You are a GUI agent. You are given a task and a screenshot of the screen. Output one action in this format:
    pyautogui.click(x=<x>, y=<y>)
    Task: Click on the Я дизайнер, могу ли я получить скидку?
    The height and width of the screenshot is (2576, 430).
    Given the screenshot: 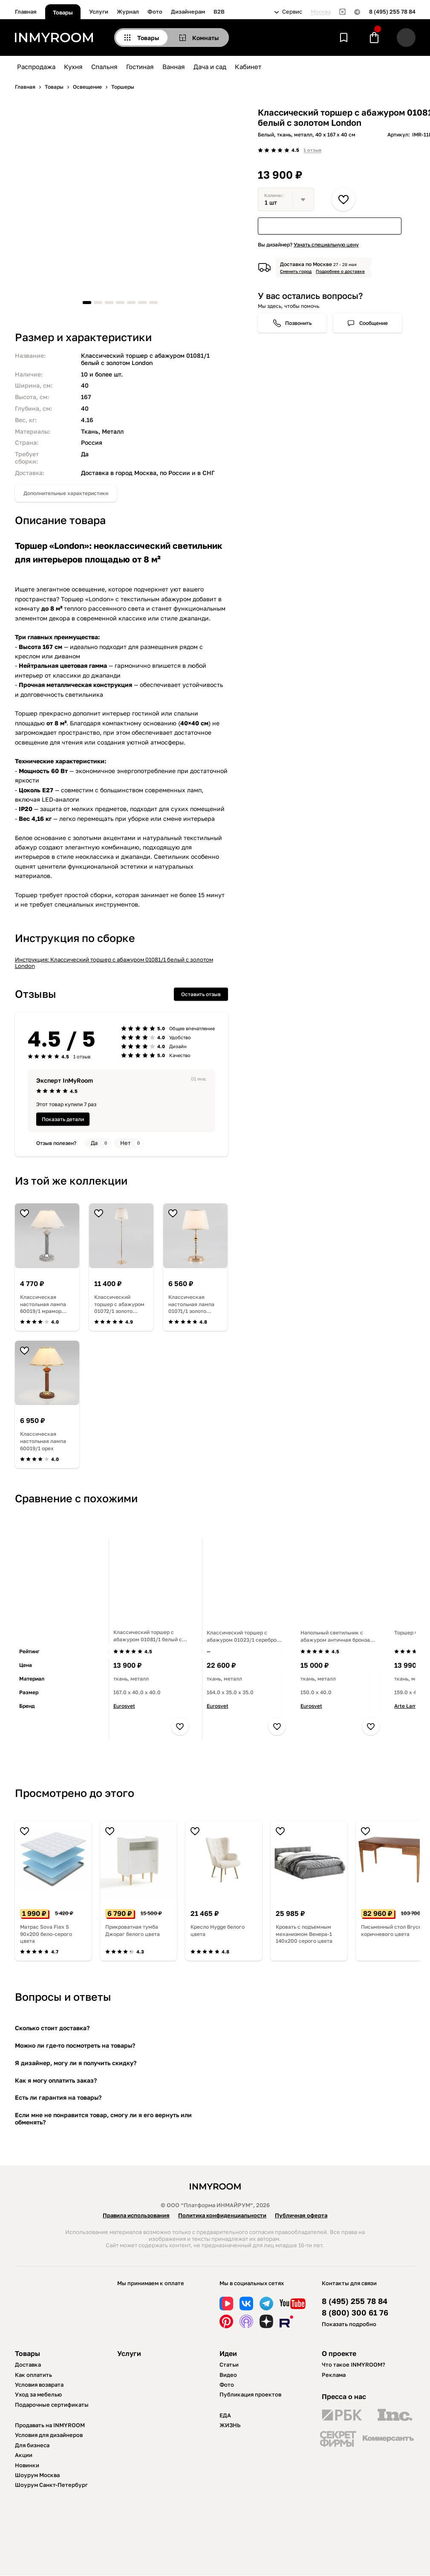 What is the action you would take?
    pyautogui.click(x=75, y=2062)
    